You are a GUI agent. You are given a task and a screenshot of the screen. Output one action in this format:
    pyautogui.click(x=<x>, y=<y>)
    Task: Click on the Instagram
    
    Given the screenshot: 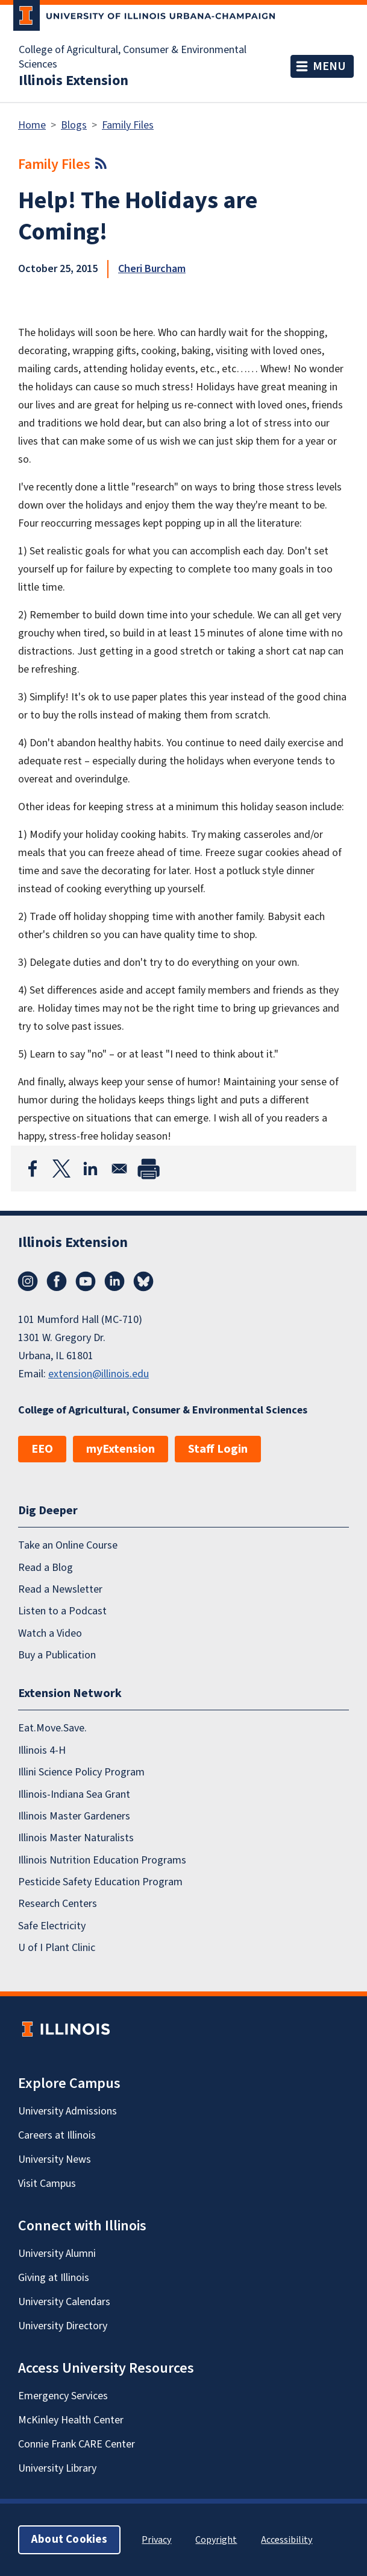 What is the action you would take?
    pyautogui.click(x=27, y=1281)
    